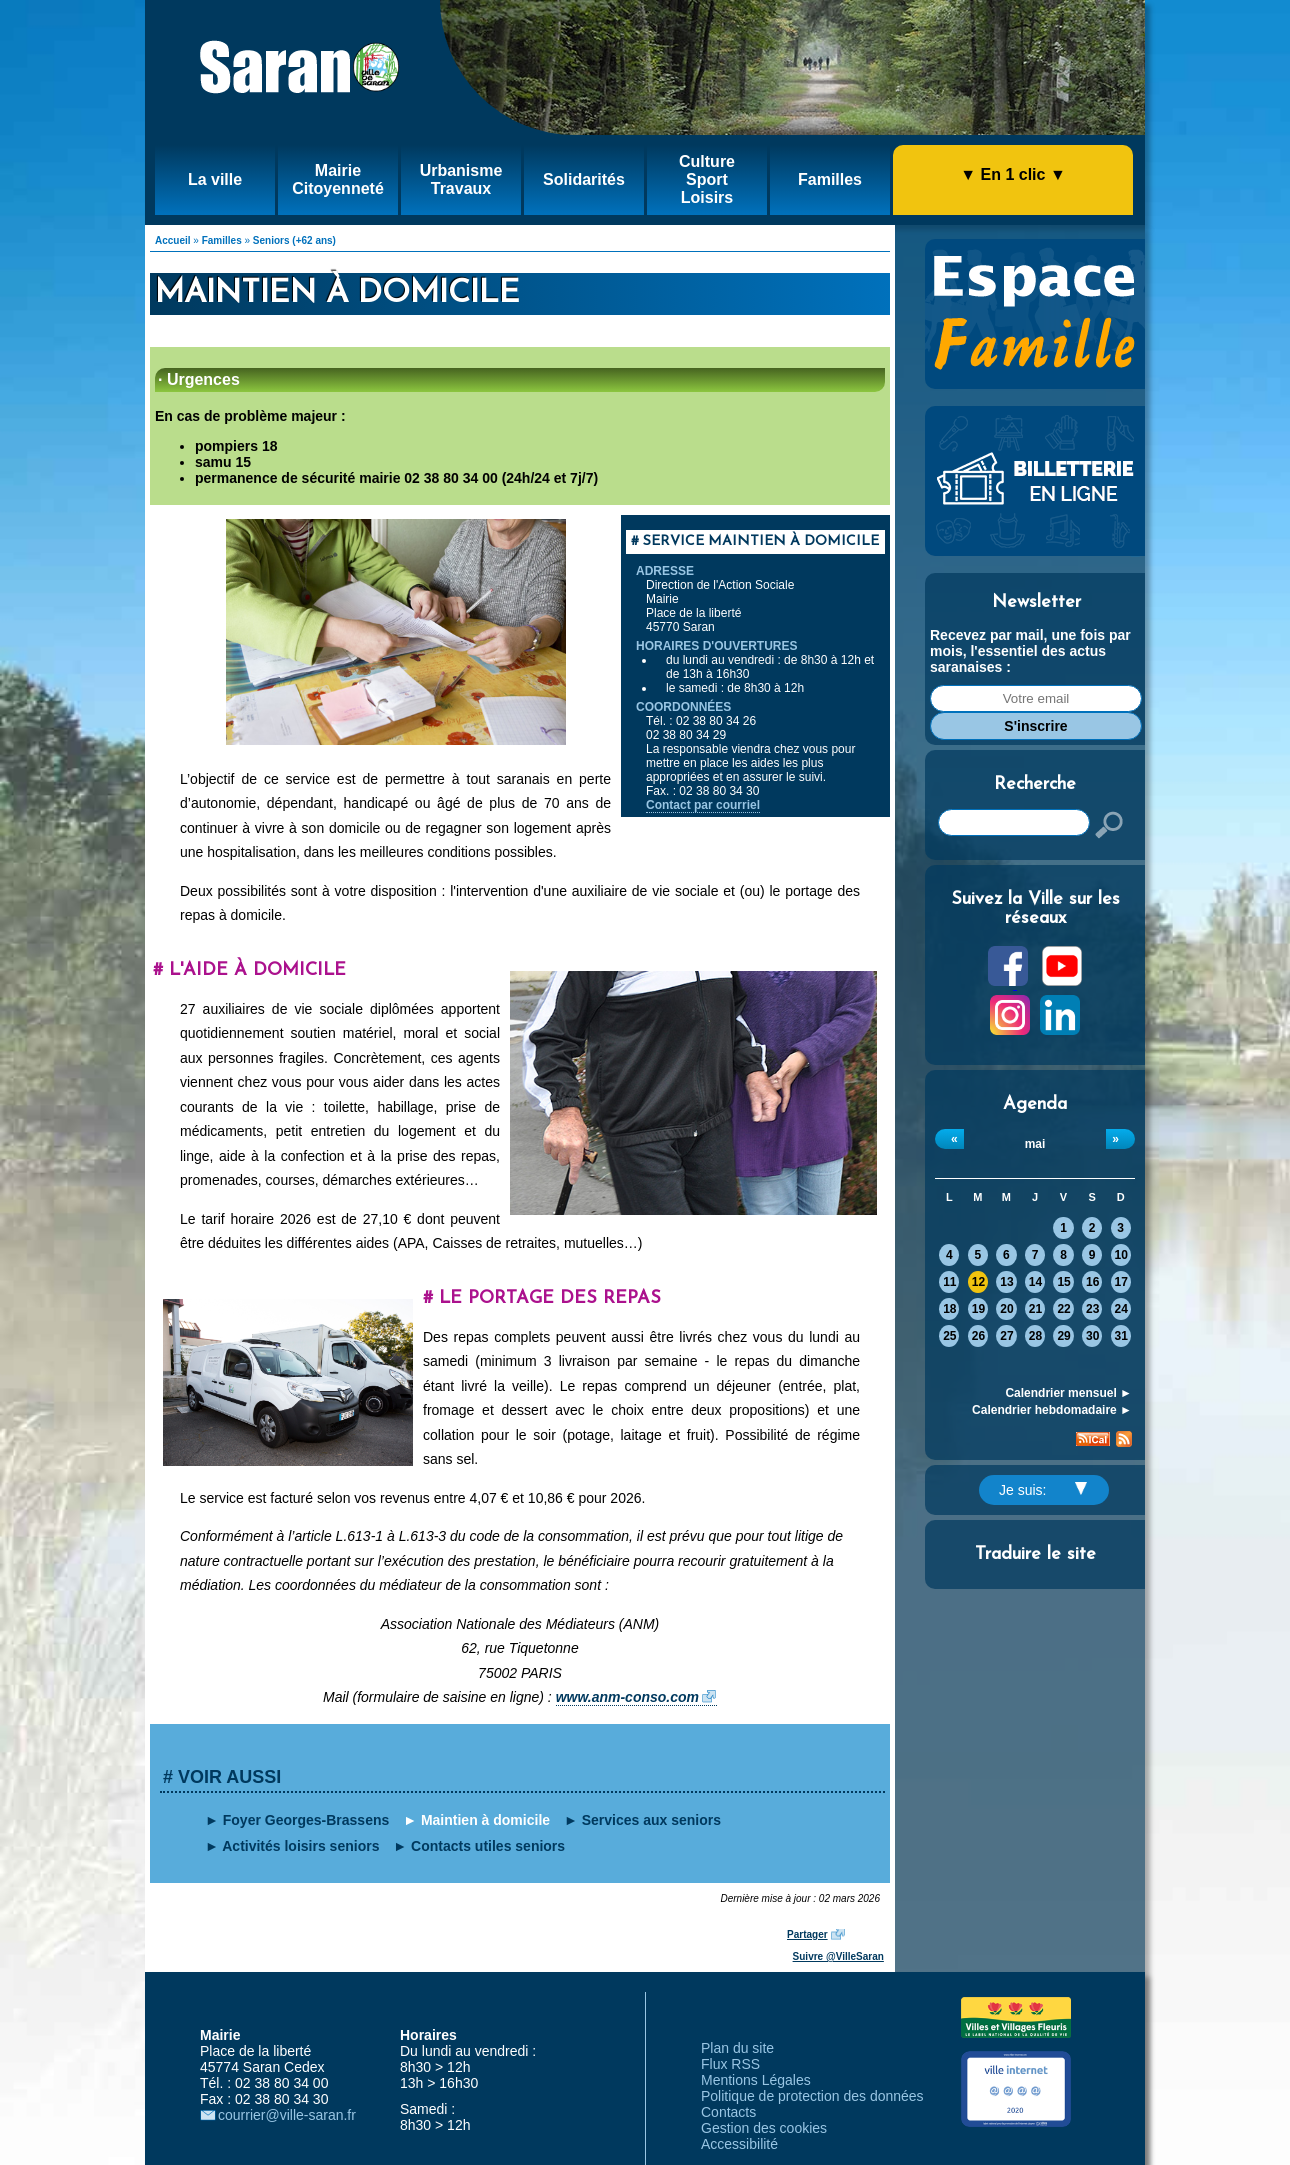 The width and height of the screenshot is (1290, 2165). What do you see at coordinates (1052, 1410) in the screenshot?
I see `Calendrier hebdomadaire ►` at bounding box center [1052, 1410].